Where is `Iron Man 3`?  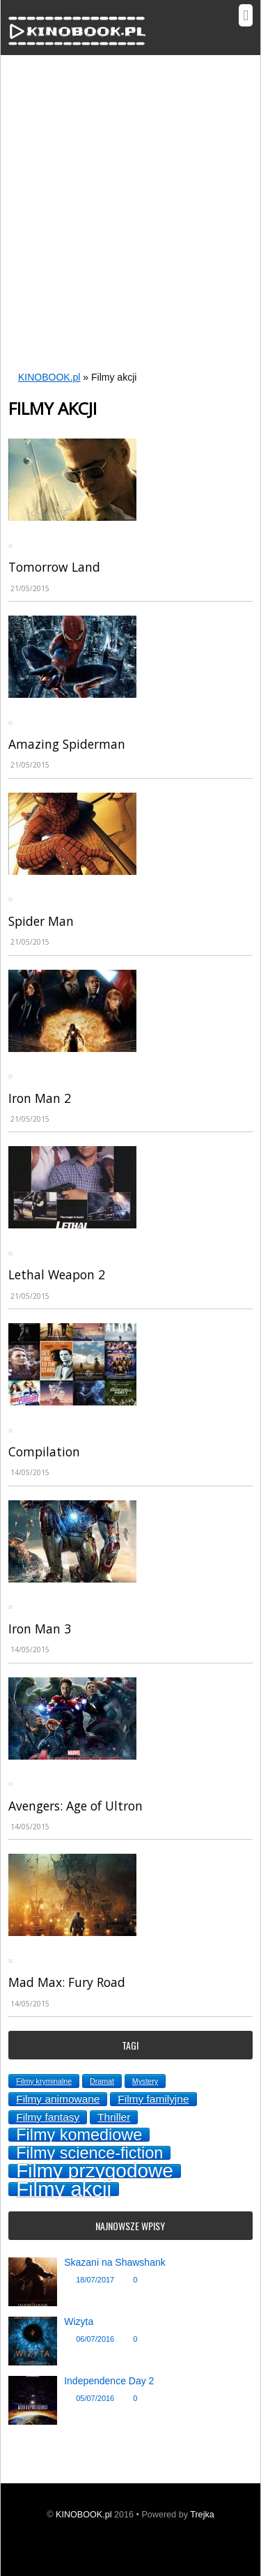
Iron Man 3 is located at coordinates (39, 1628).